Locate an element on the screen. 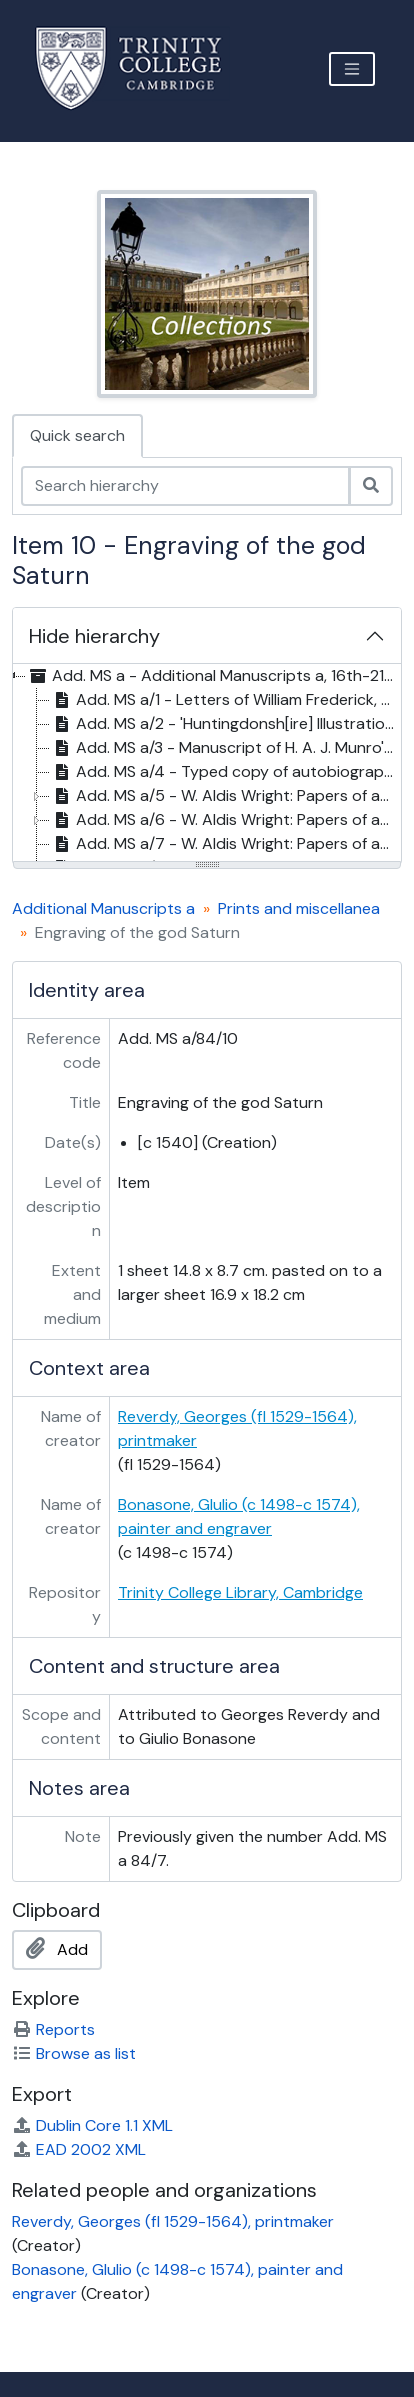  Hide hierarchy is located at coordinates (94, 636).